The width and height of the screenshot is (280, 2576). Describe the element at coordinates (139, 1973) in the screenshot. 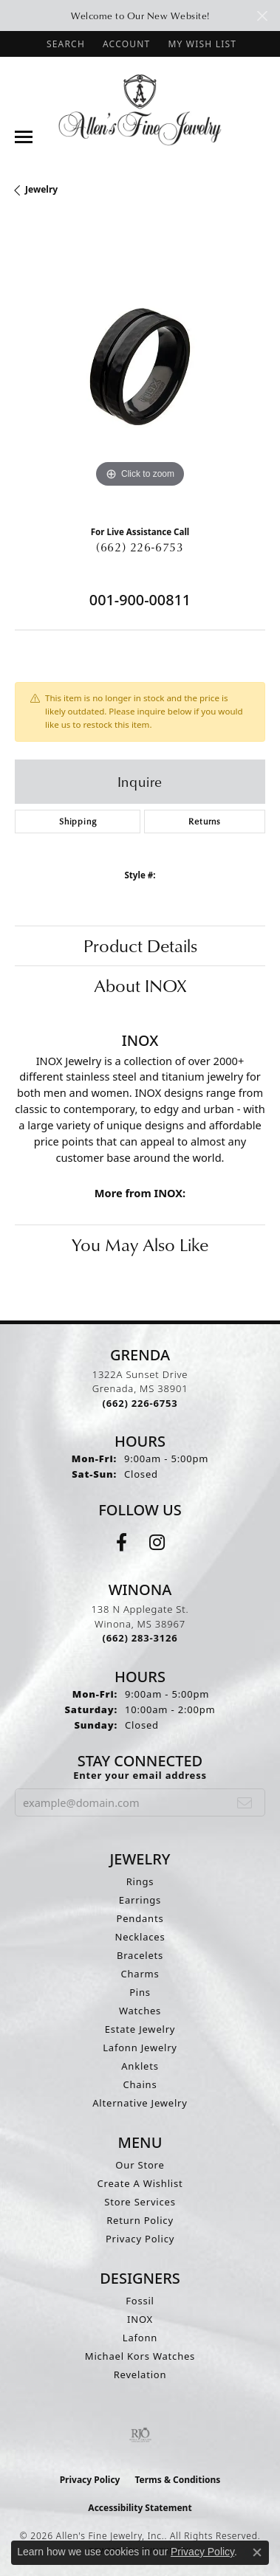

I see `Charms [menuitem]` at that location.